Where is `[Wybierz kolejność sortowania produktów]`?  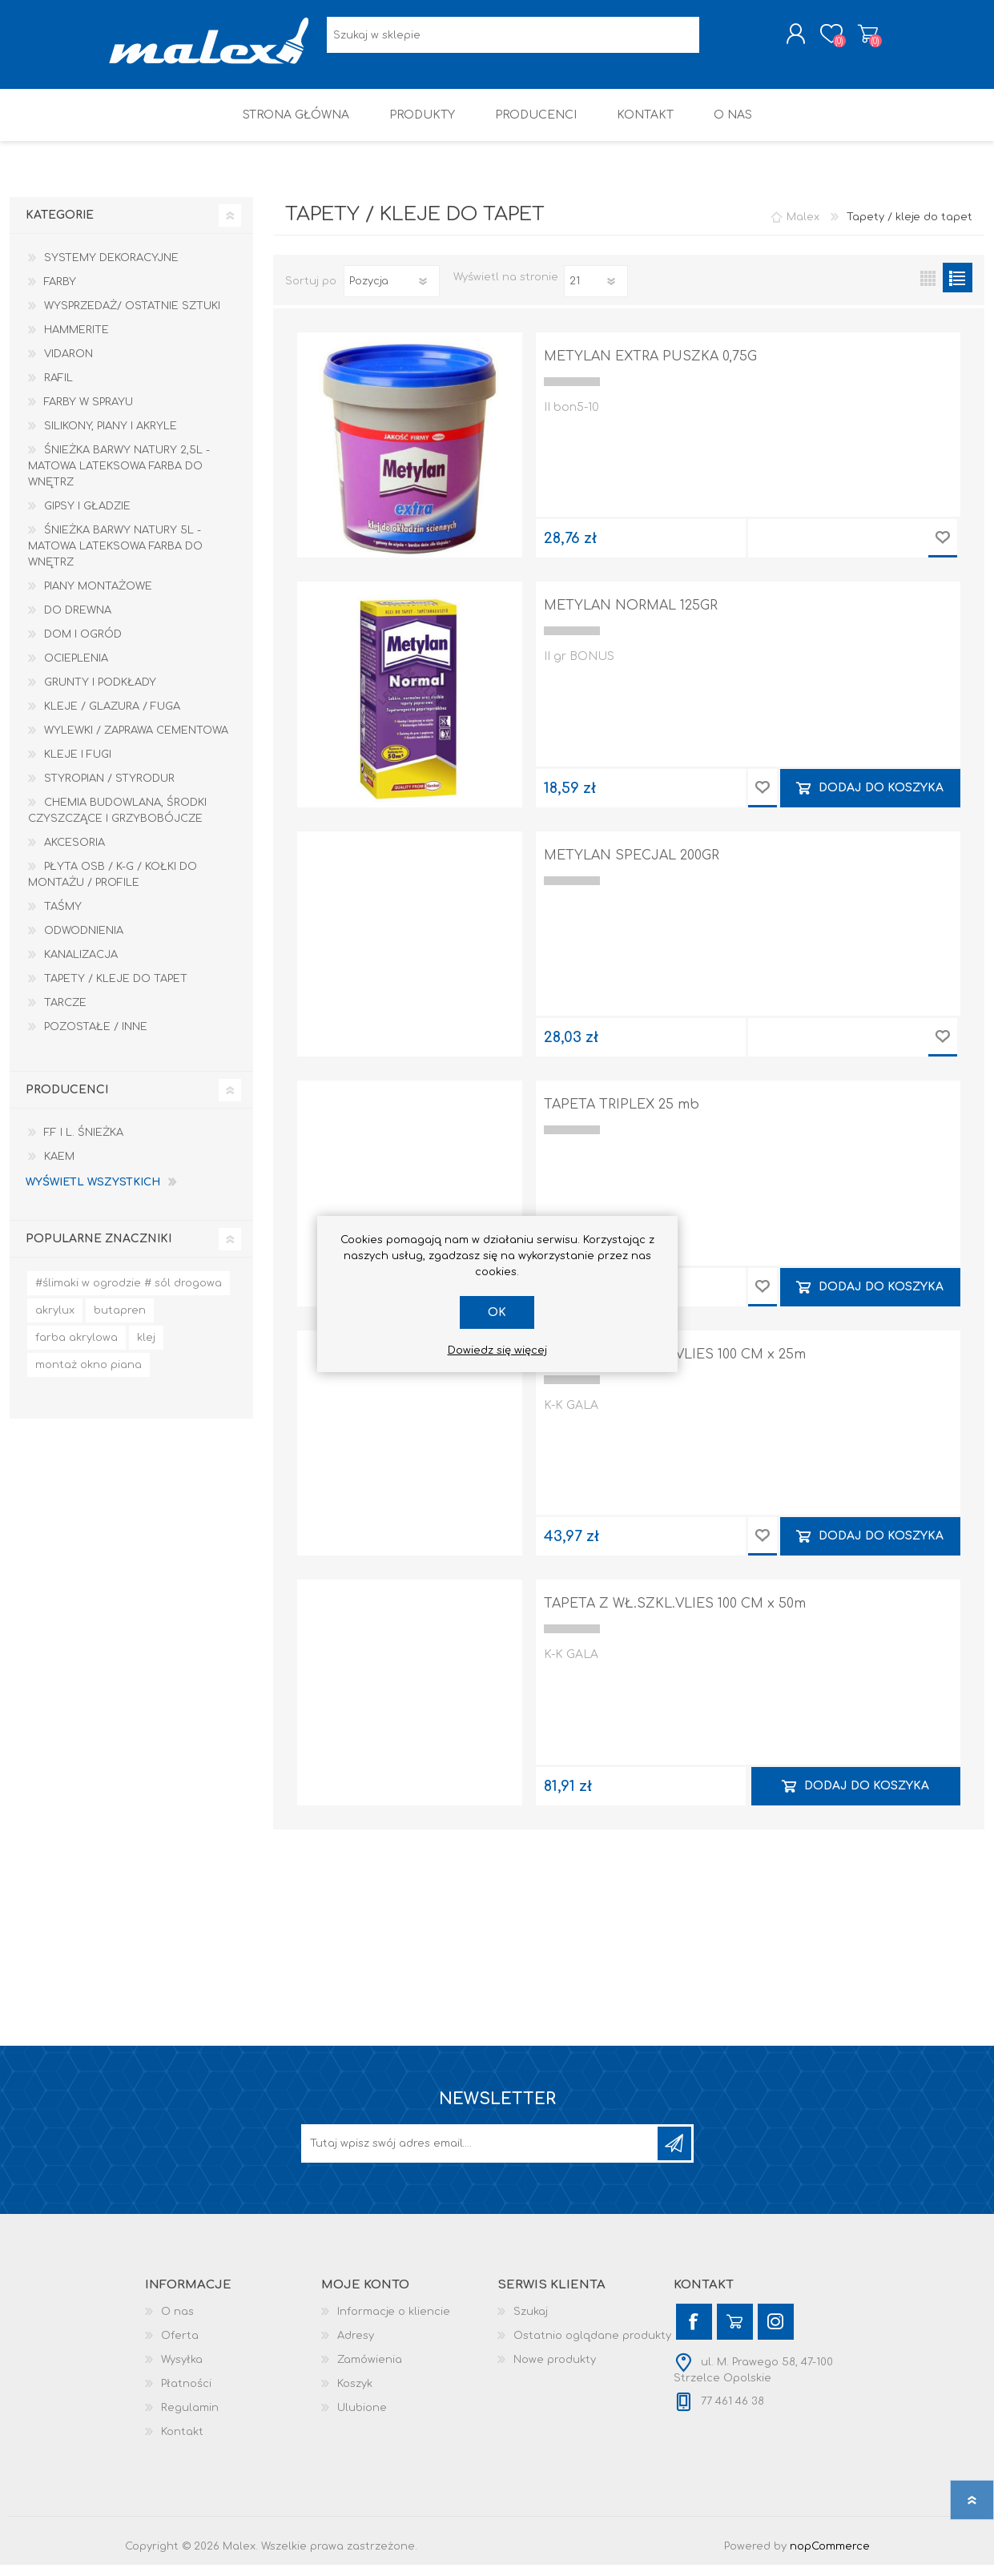 [Wybierz kolejność sortowania produktów] is located at coordinates (392, 292).